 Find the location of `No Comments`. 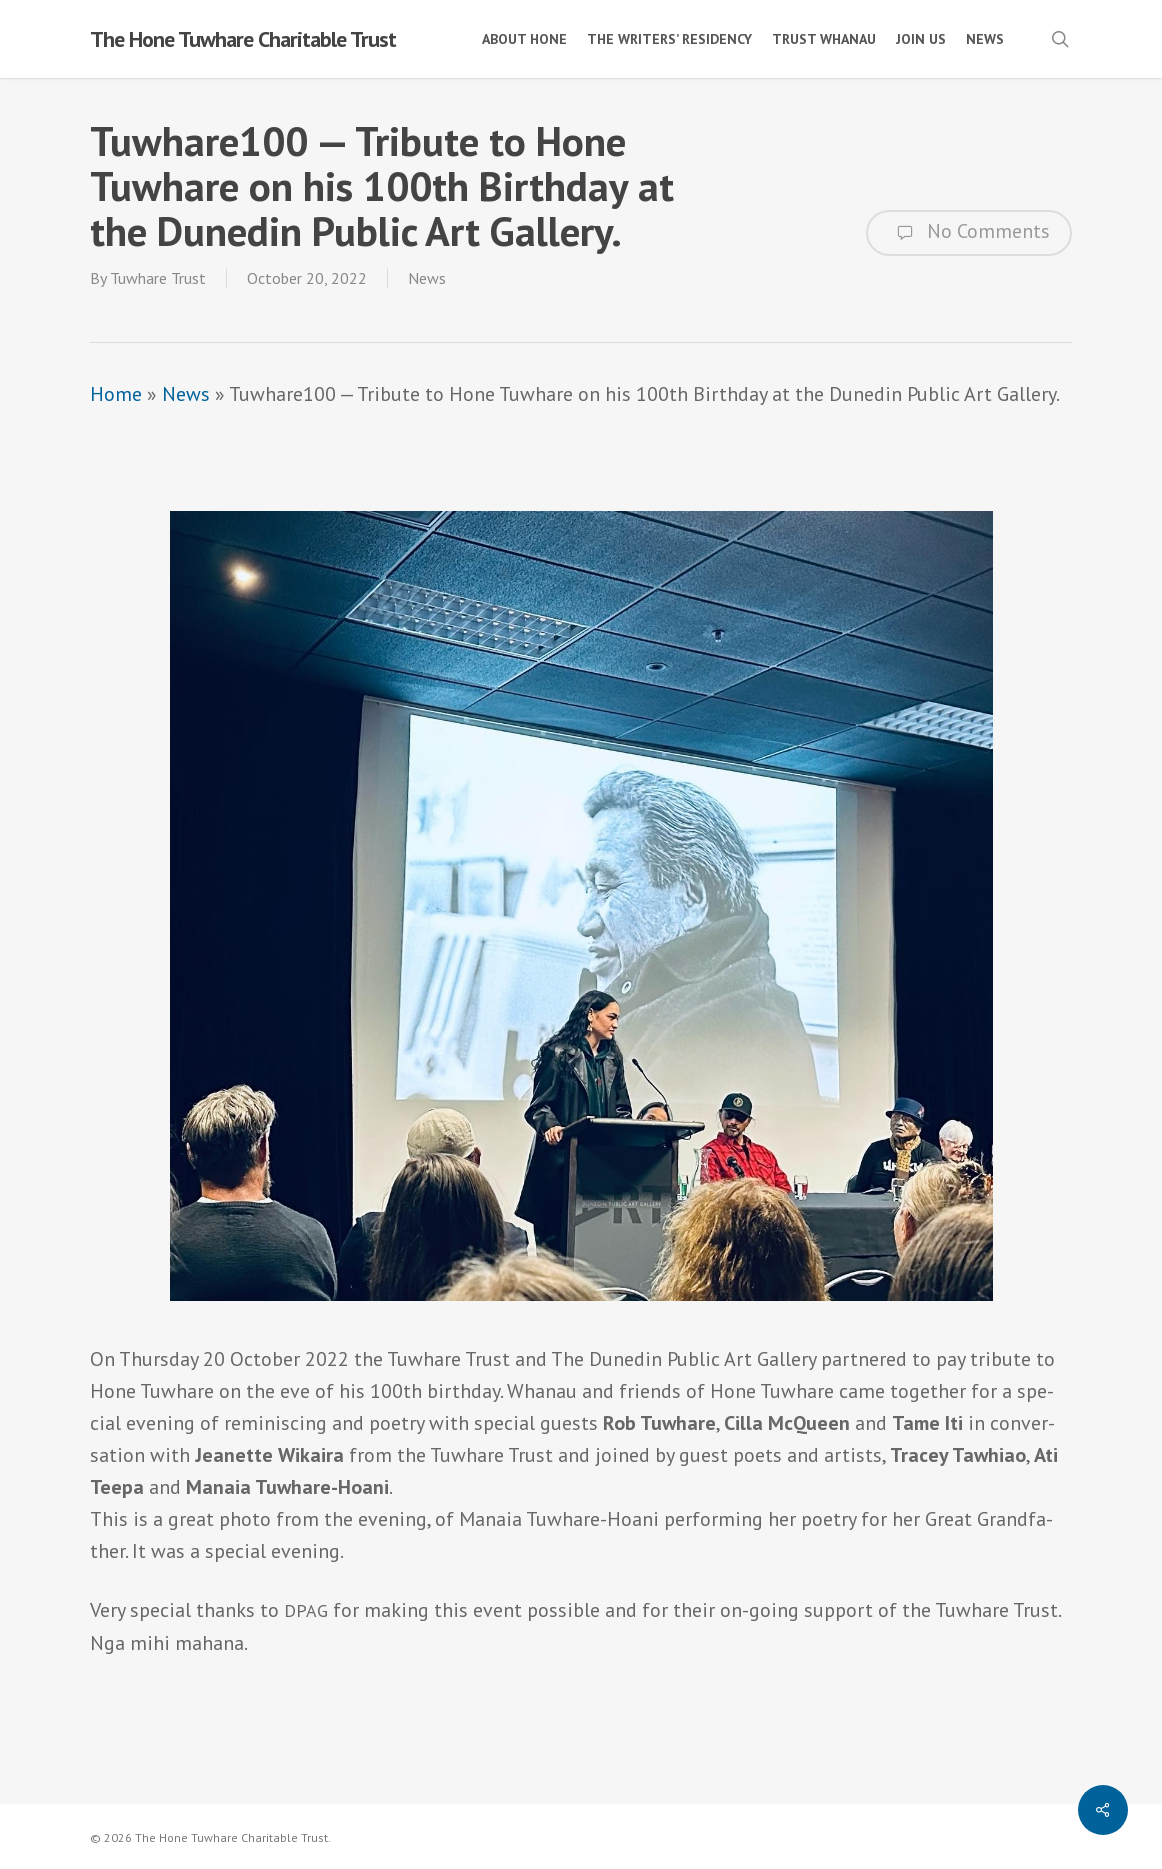

No Comments is located at coordinates (969, 233).